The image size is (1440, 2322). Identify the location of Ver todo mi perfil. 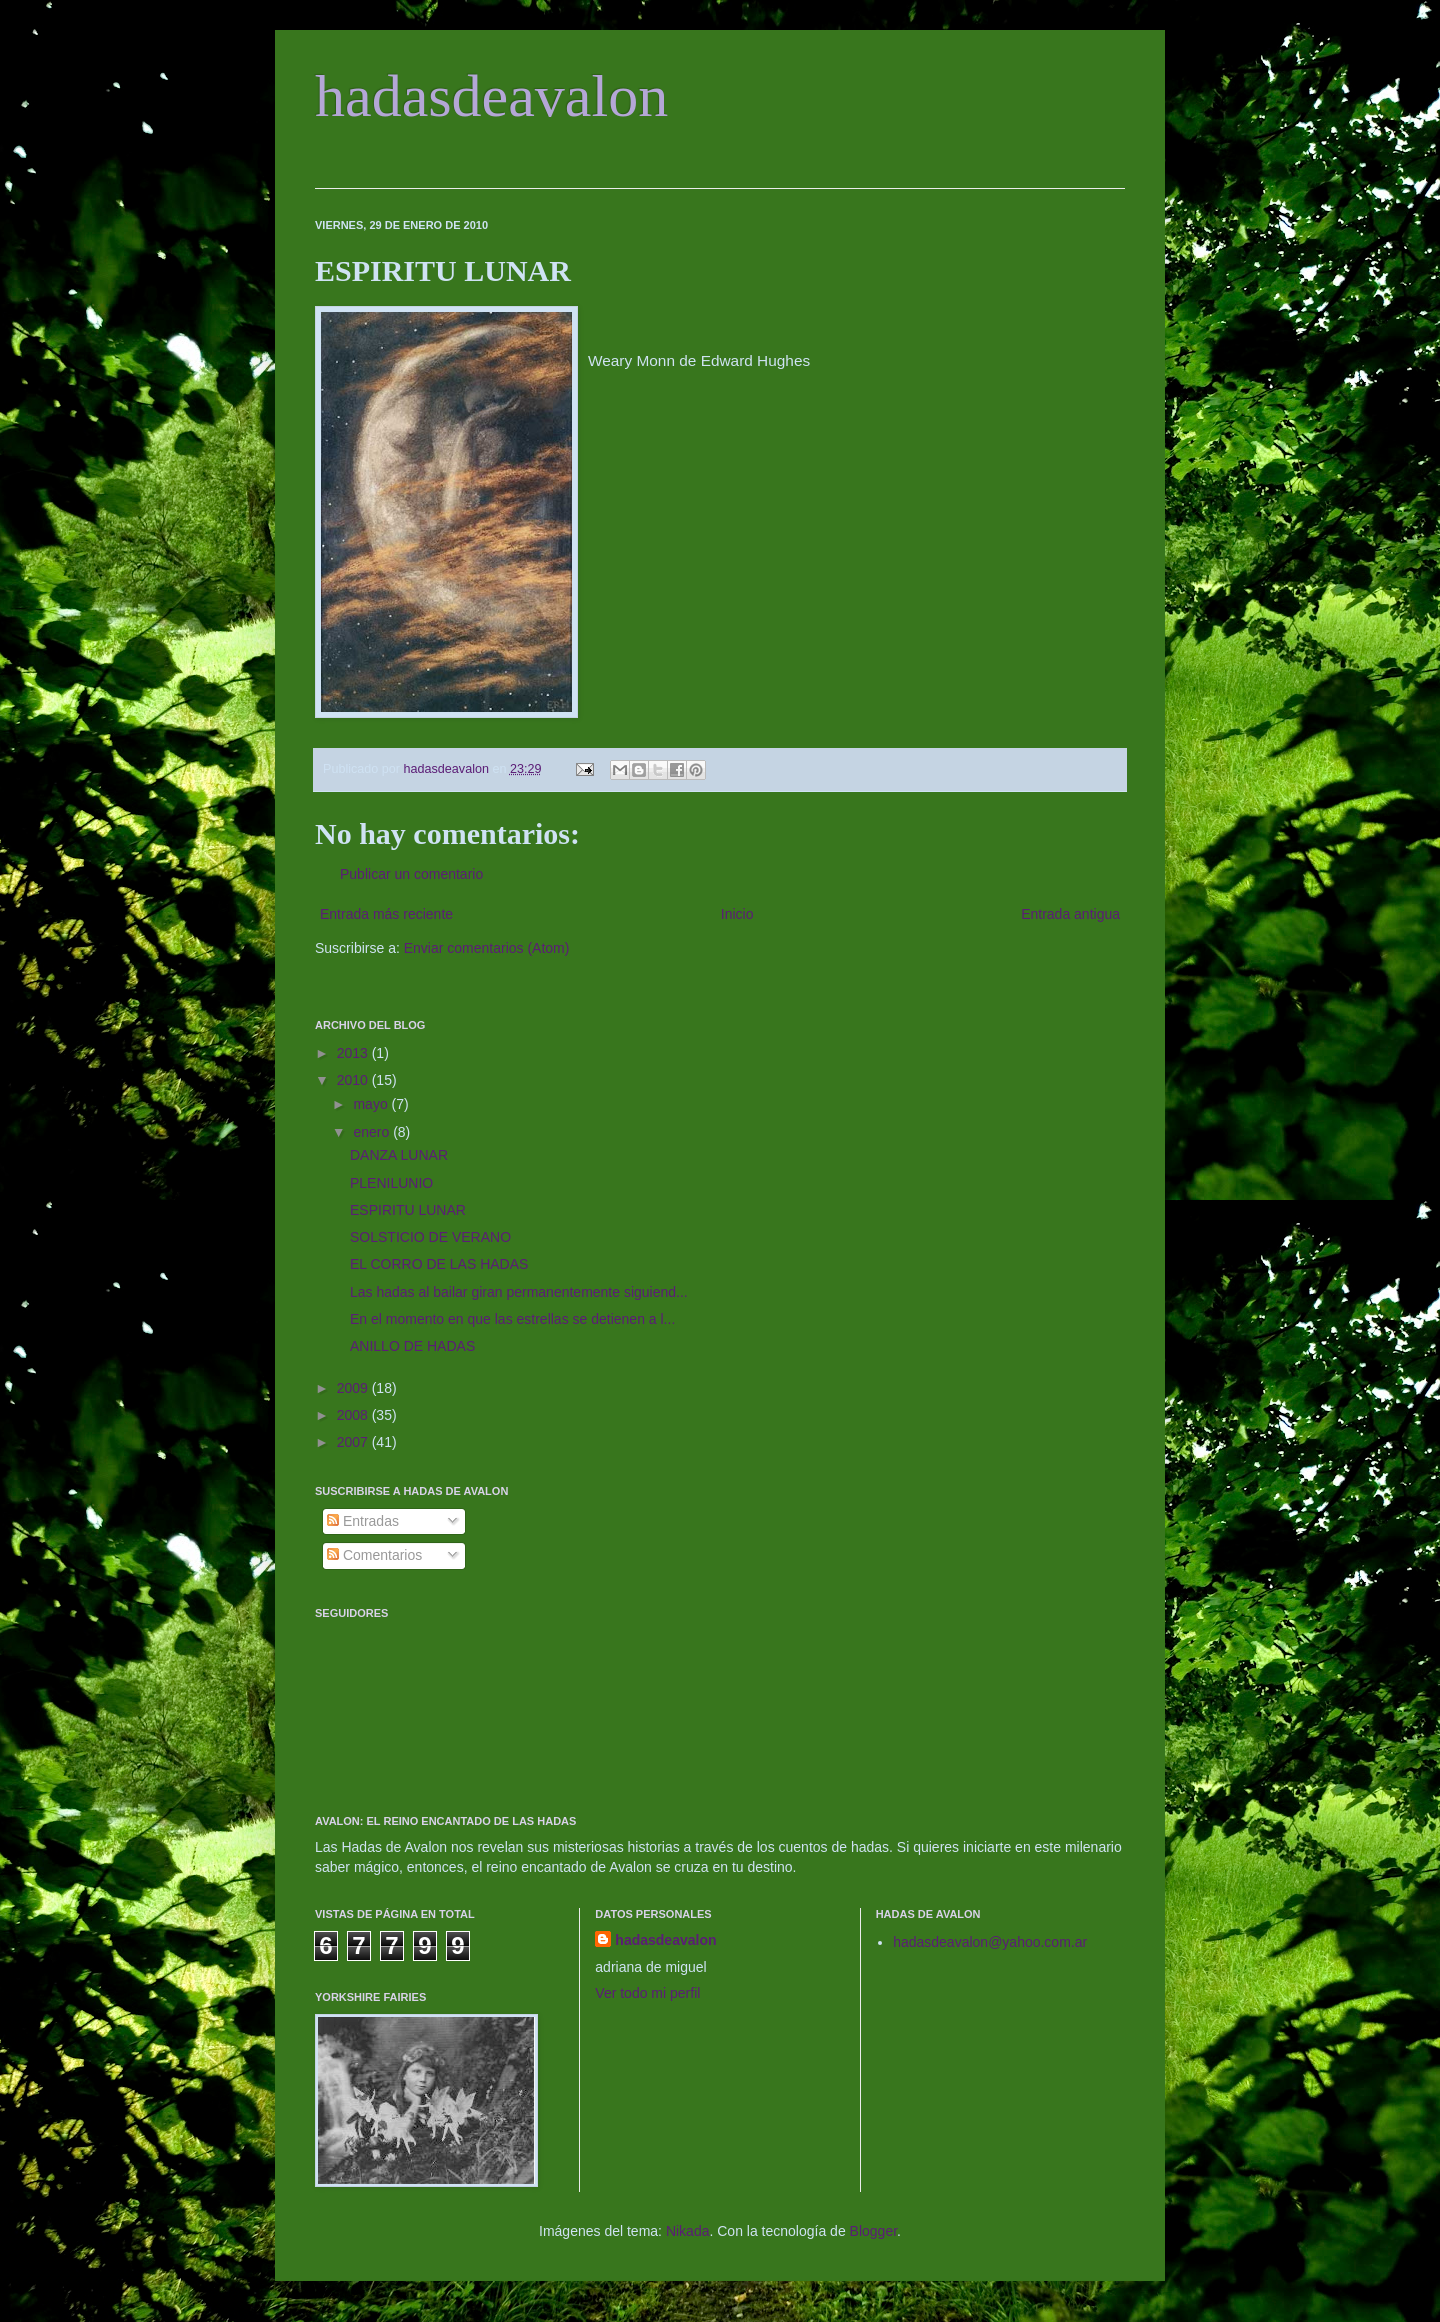
(647, 1993).